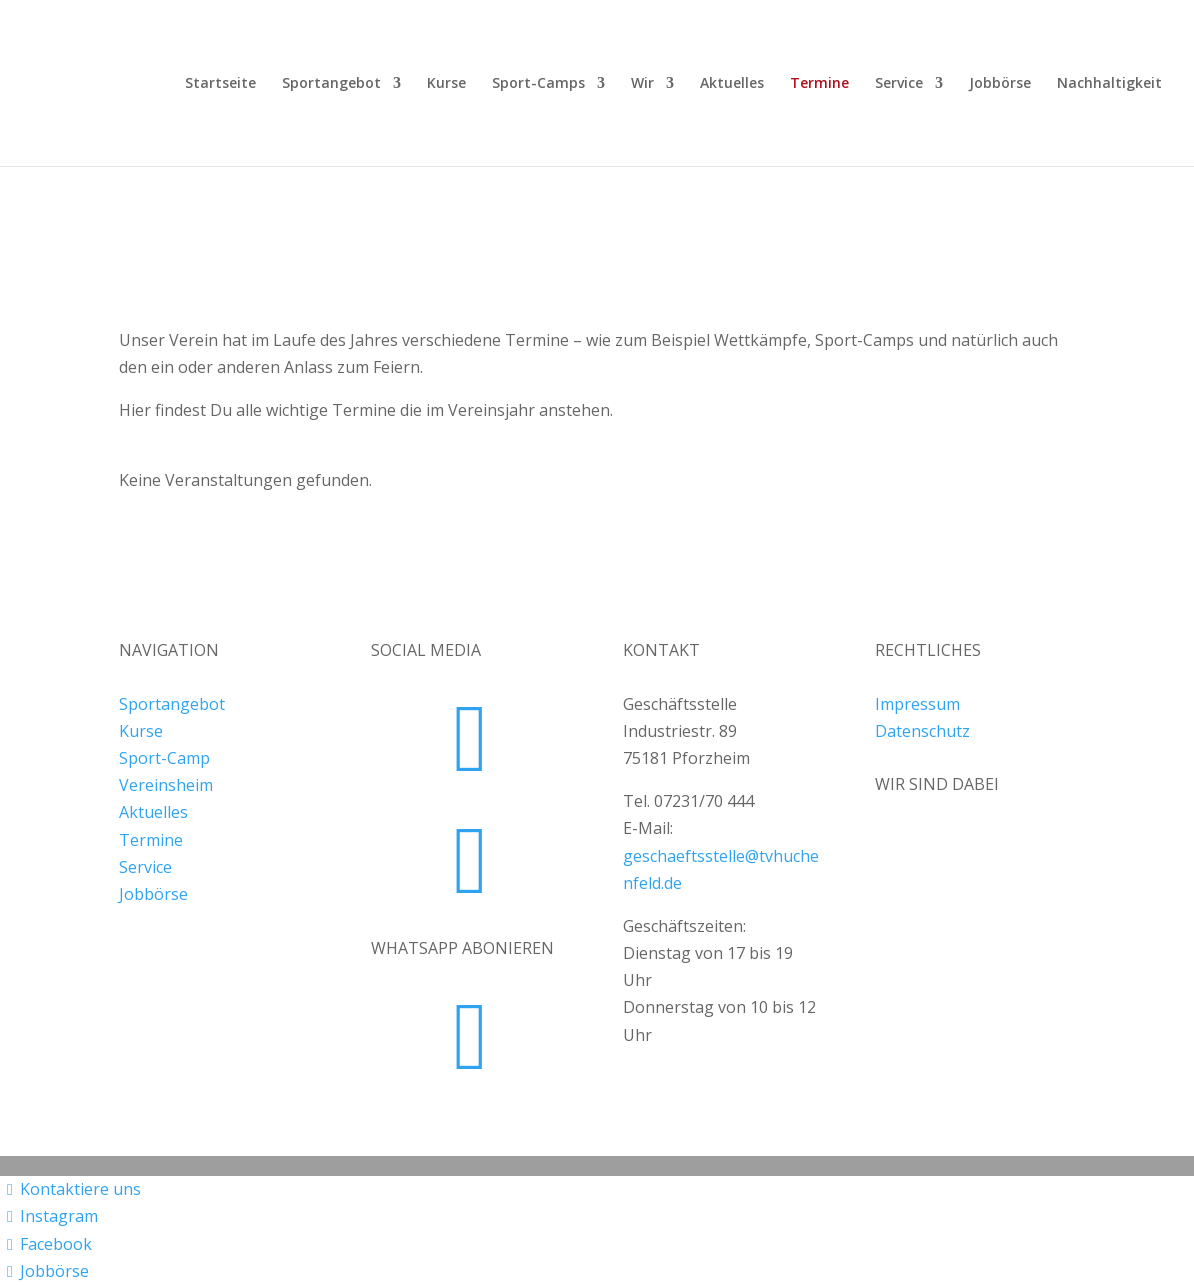 Image resolution: width=1194 pixels, height=1285 pixels. What do you see at coordinates (1000, 84) in the screenshot?
I see `Jobbörse` at bounding box center [1000, 84].